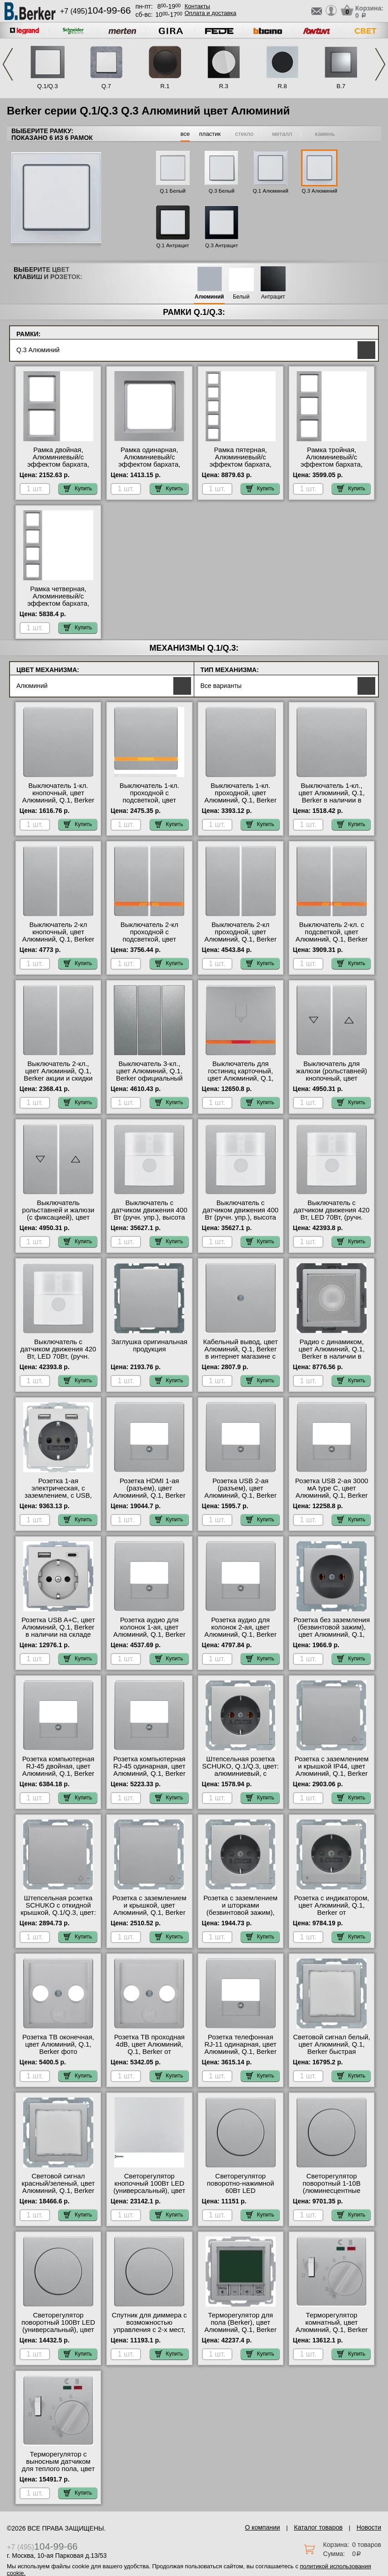 This screenshot has width=388, height=2576. I want to click on Розетка ТВ проходная 4dB, цвет Алюминий, Q.1, Berker от производителя, so click(149, 2048).